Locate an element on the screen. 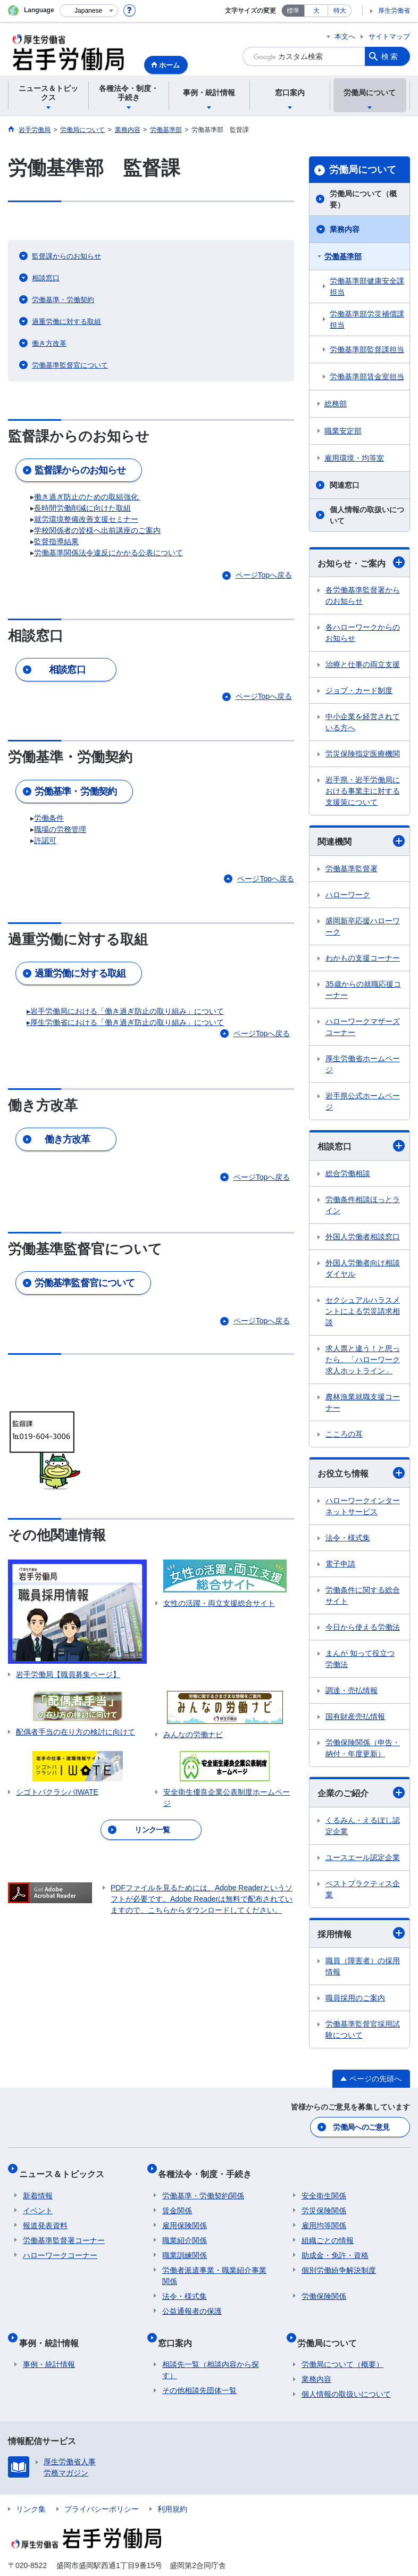 This screenshot has height=2576, width=418. ハローワークコーナー is located at coordinates (60, 2244).